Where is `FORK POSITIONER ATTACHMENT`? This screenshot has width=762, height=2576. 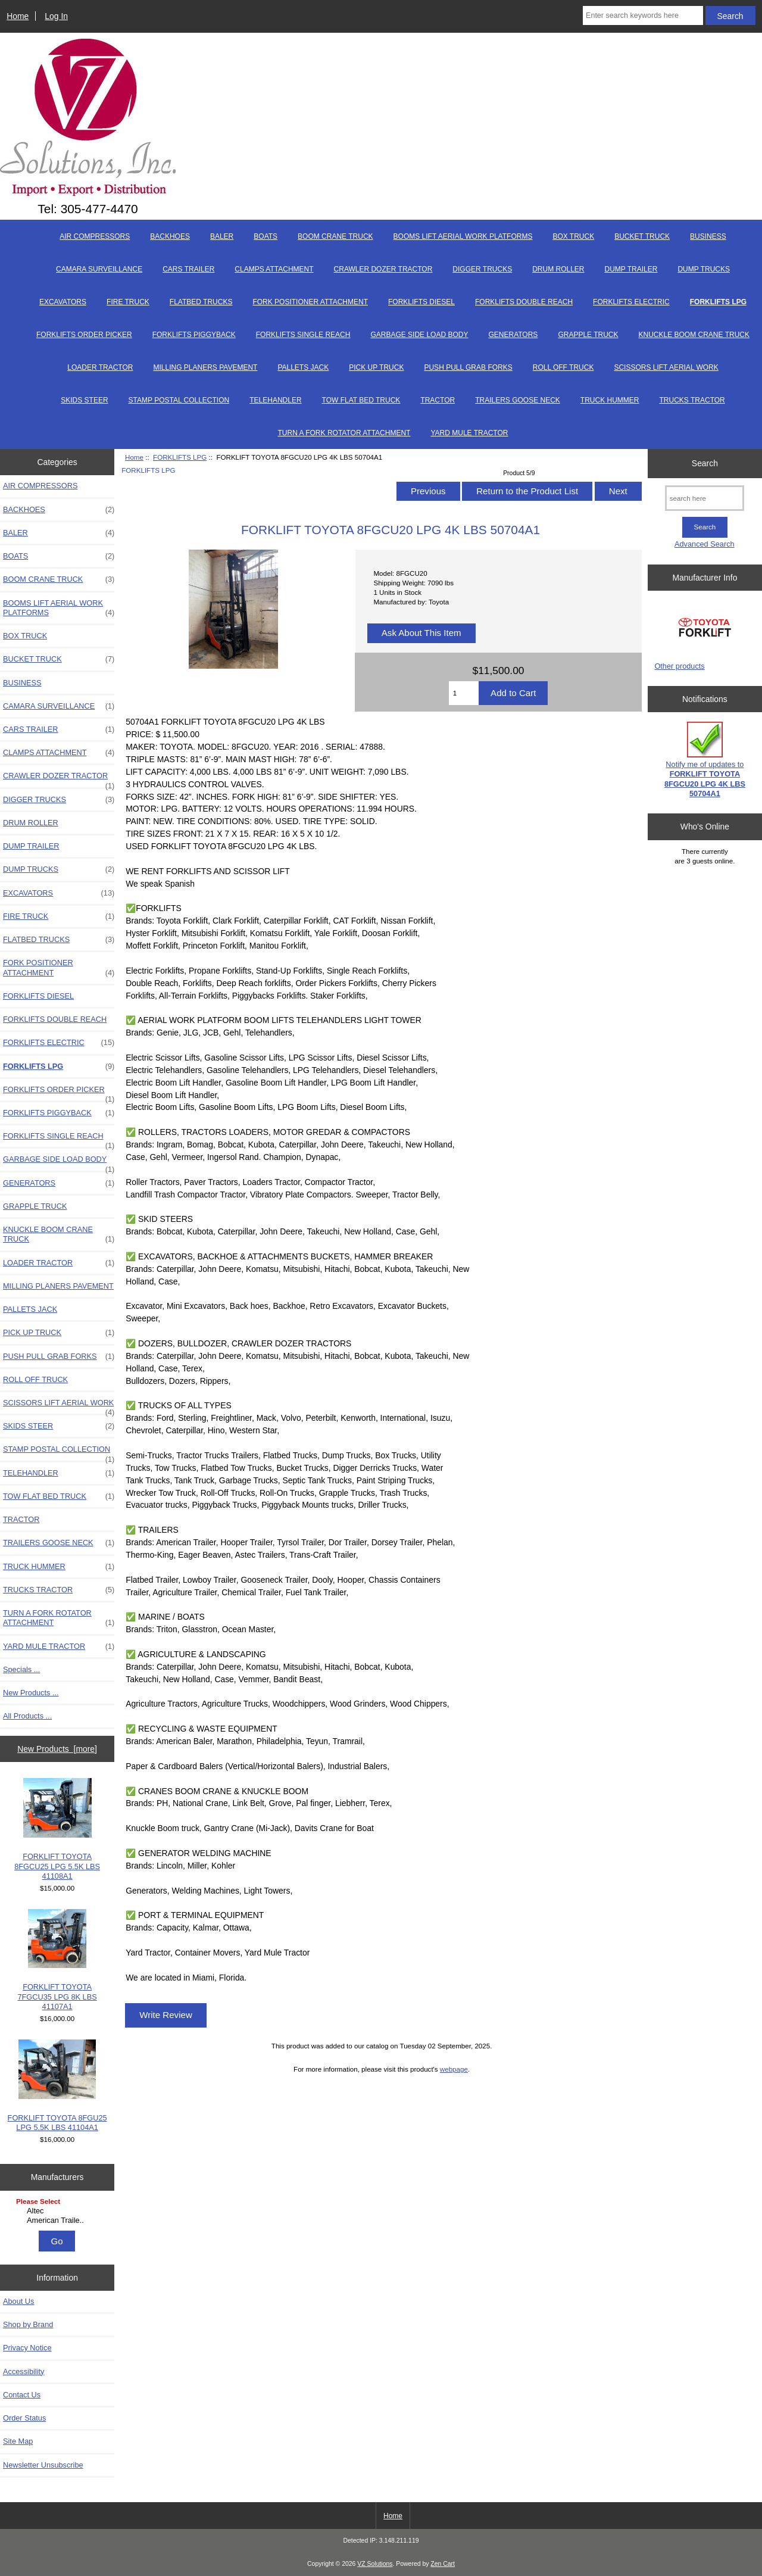 FORK POSITIONER ATTACHMENT is located at coordinates (310, 302).